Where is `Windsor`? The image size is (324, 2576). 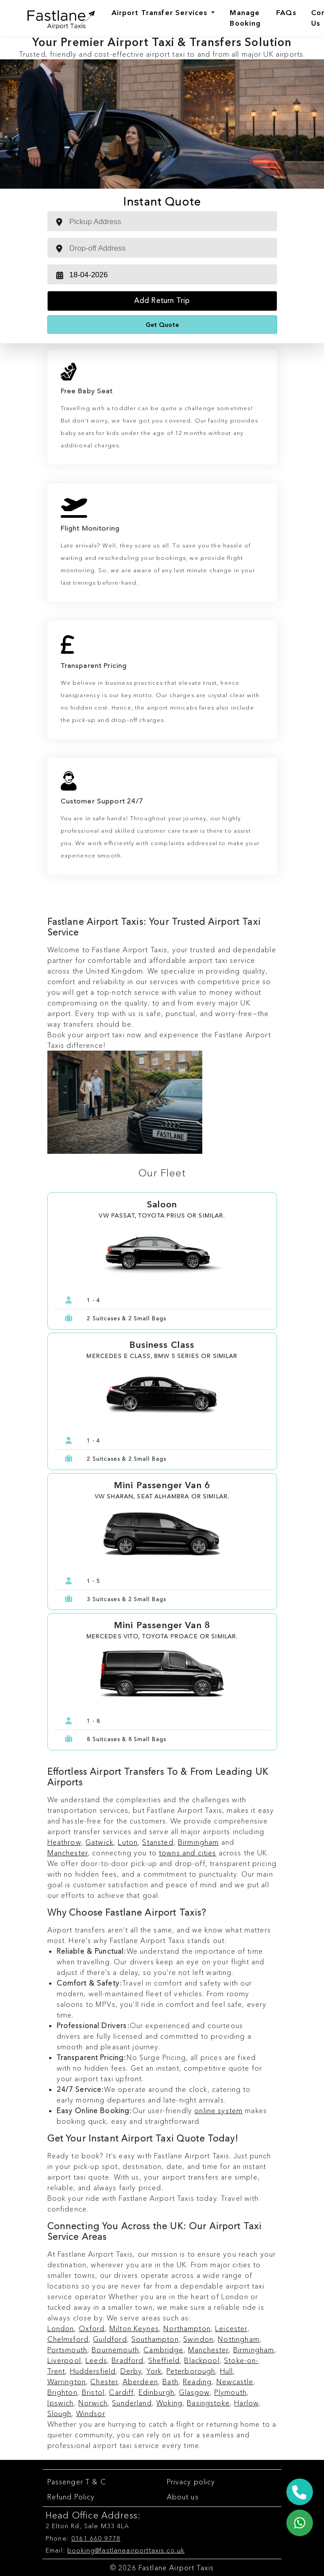 Windsor is located at coordinates (90, 2413).